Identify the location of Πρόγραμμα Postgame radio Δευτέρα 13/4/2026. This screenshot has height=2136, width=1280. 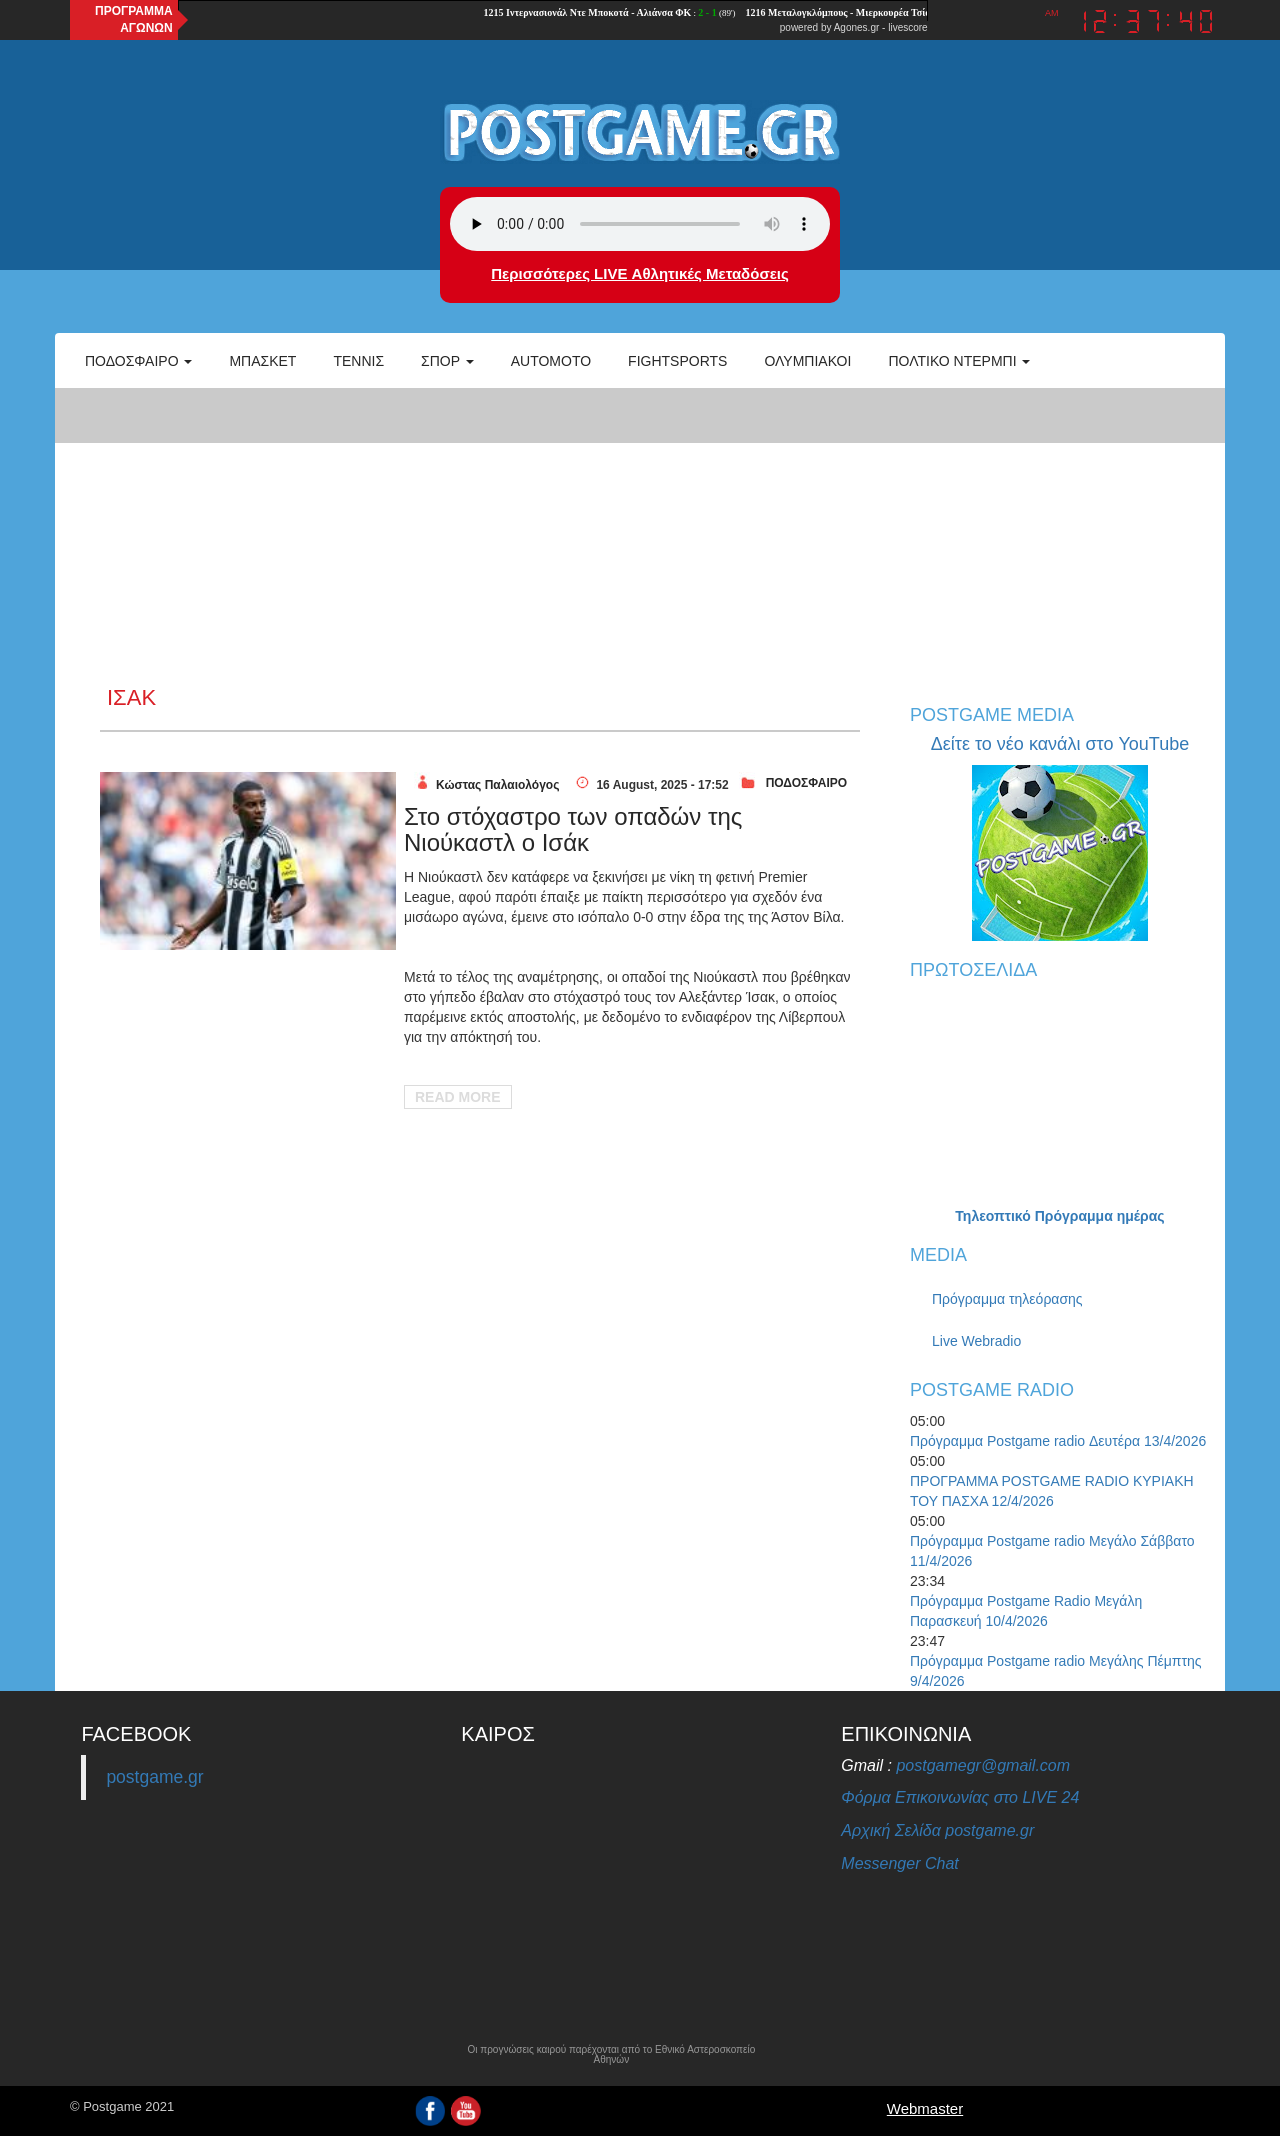
(1058, 1441).